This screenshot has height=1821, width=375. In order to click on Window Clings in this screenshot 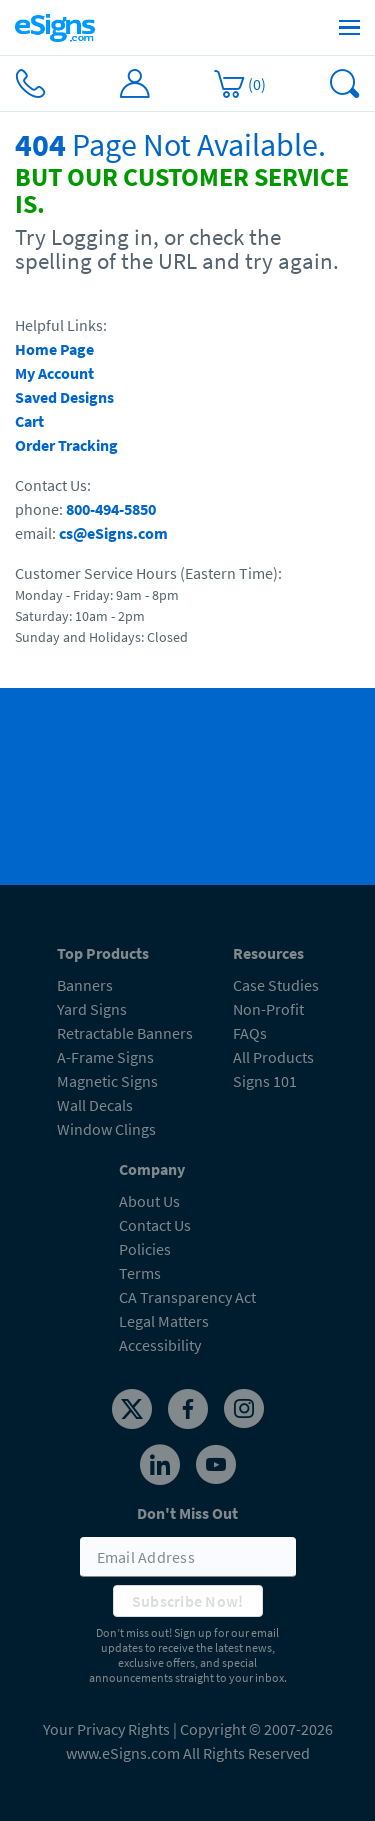, I will do `click(106, 1129)`.